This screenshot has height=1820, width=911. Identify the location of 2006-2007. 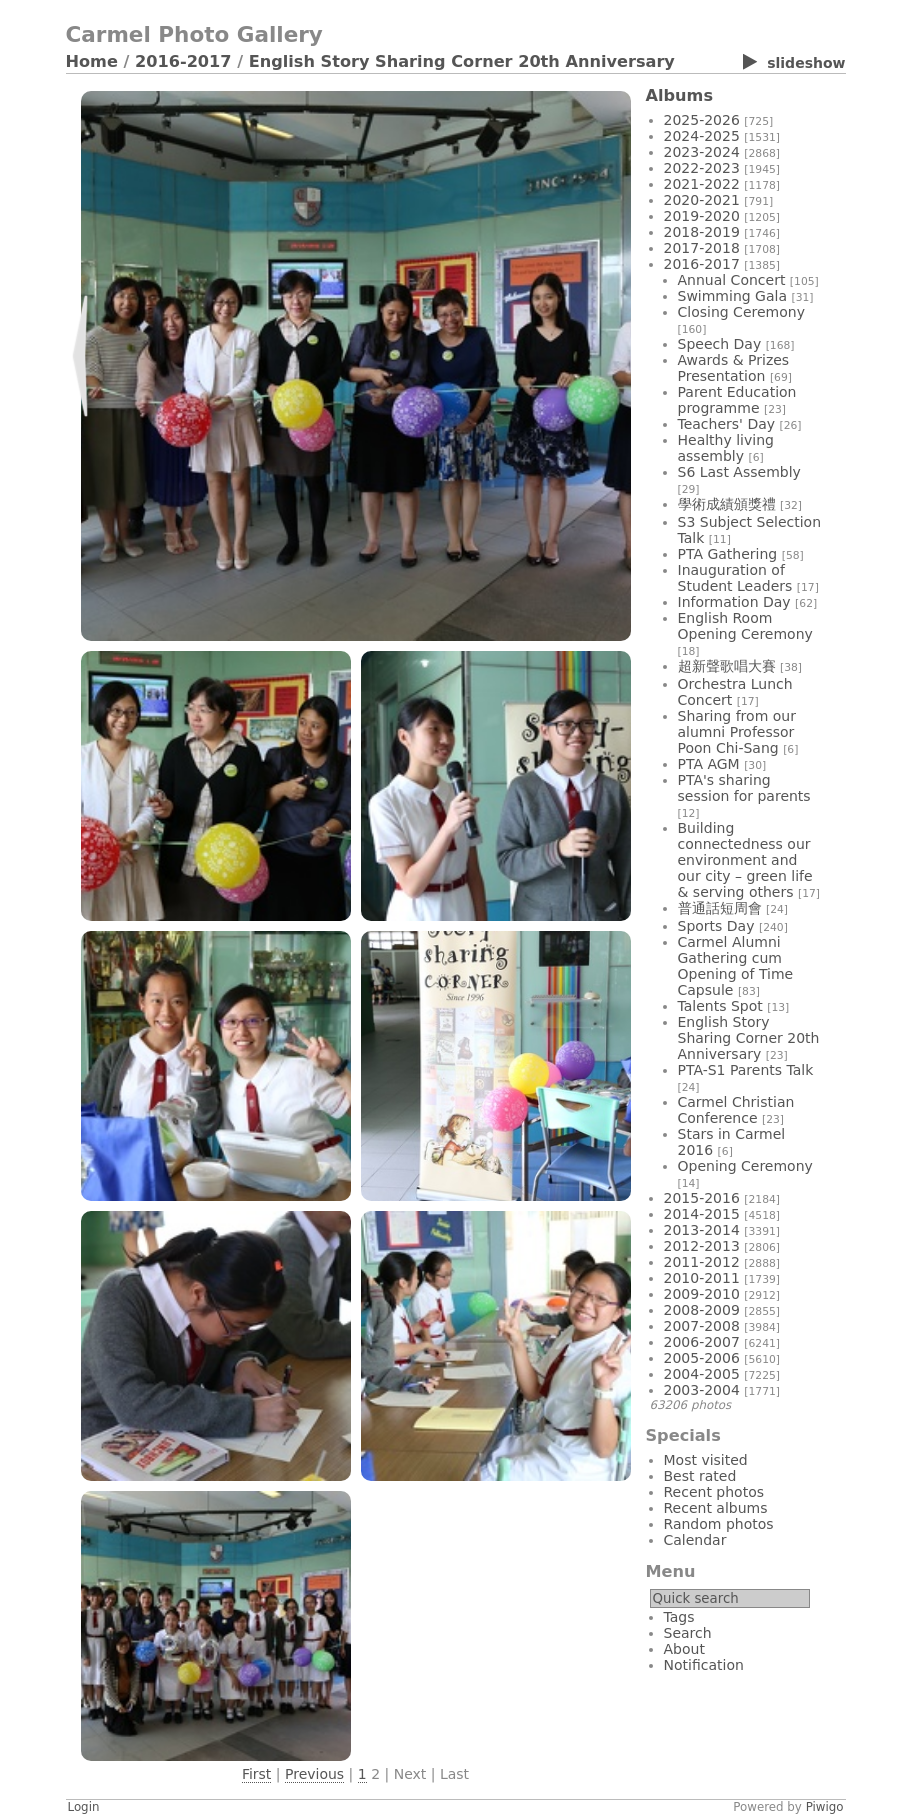
(702, 1342).